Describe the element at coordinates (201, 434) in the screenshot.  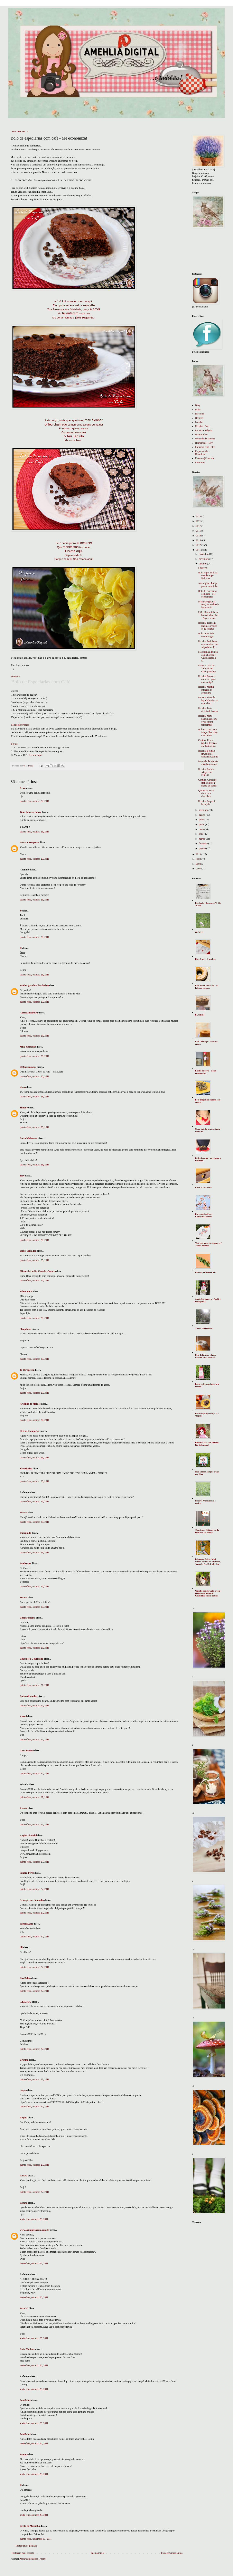
I see `Marmitinhas` at that location.